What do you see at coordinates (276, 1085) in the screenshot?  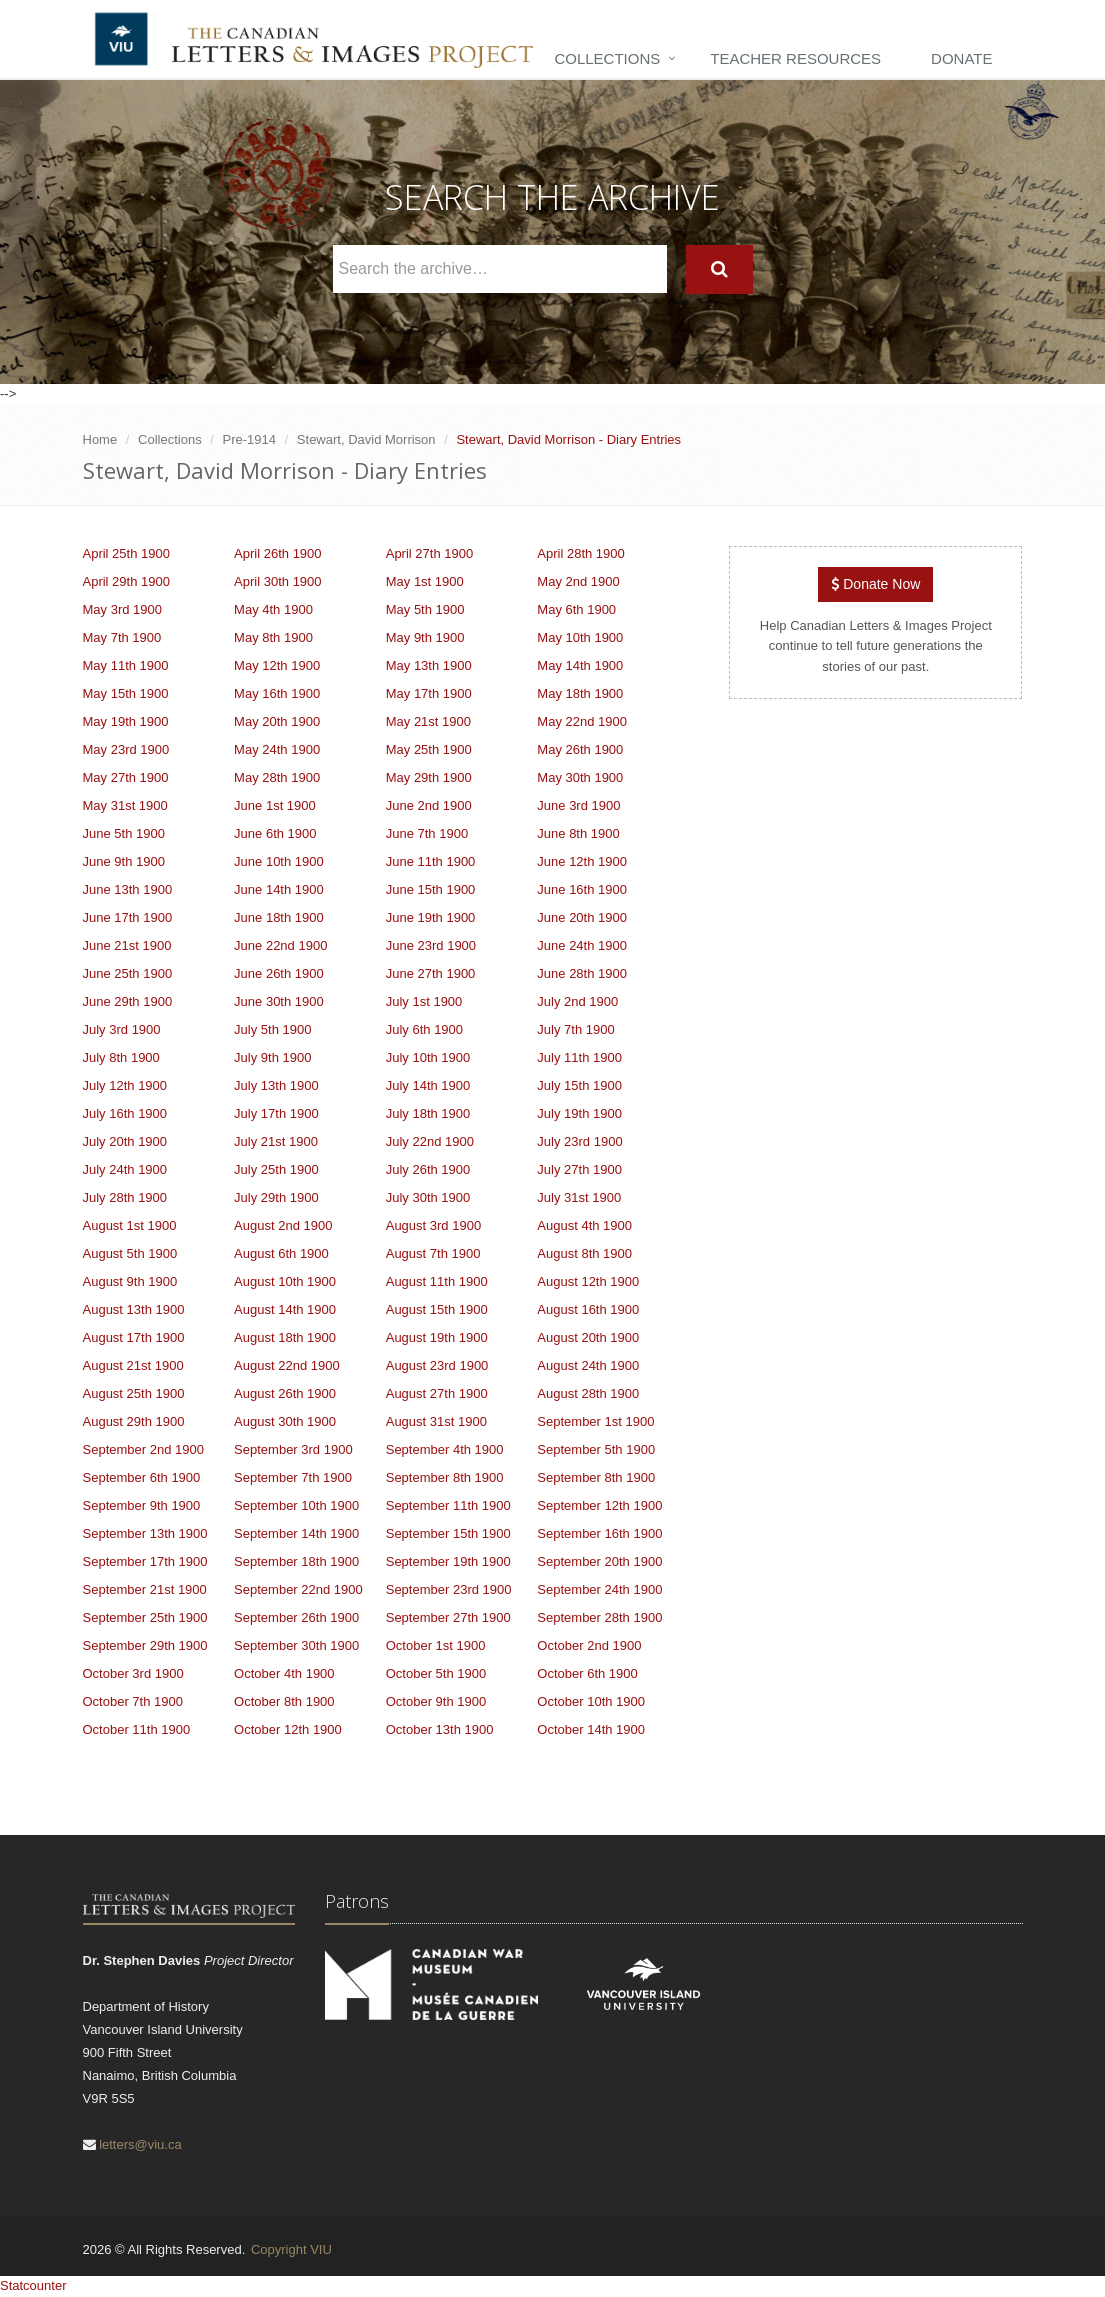 I see `July 13th 1900` at bounding box center [276, 1085].